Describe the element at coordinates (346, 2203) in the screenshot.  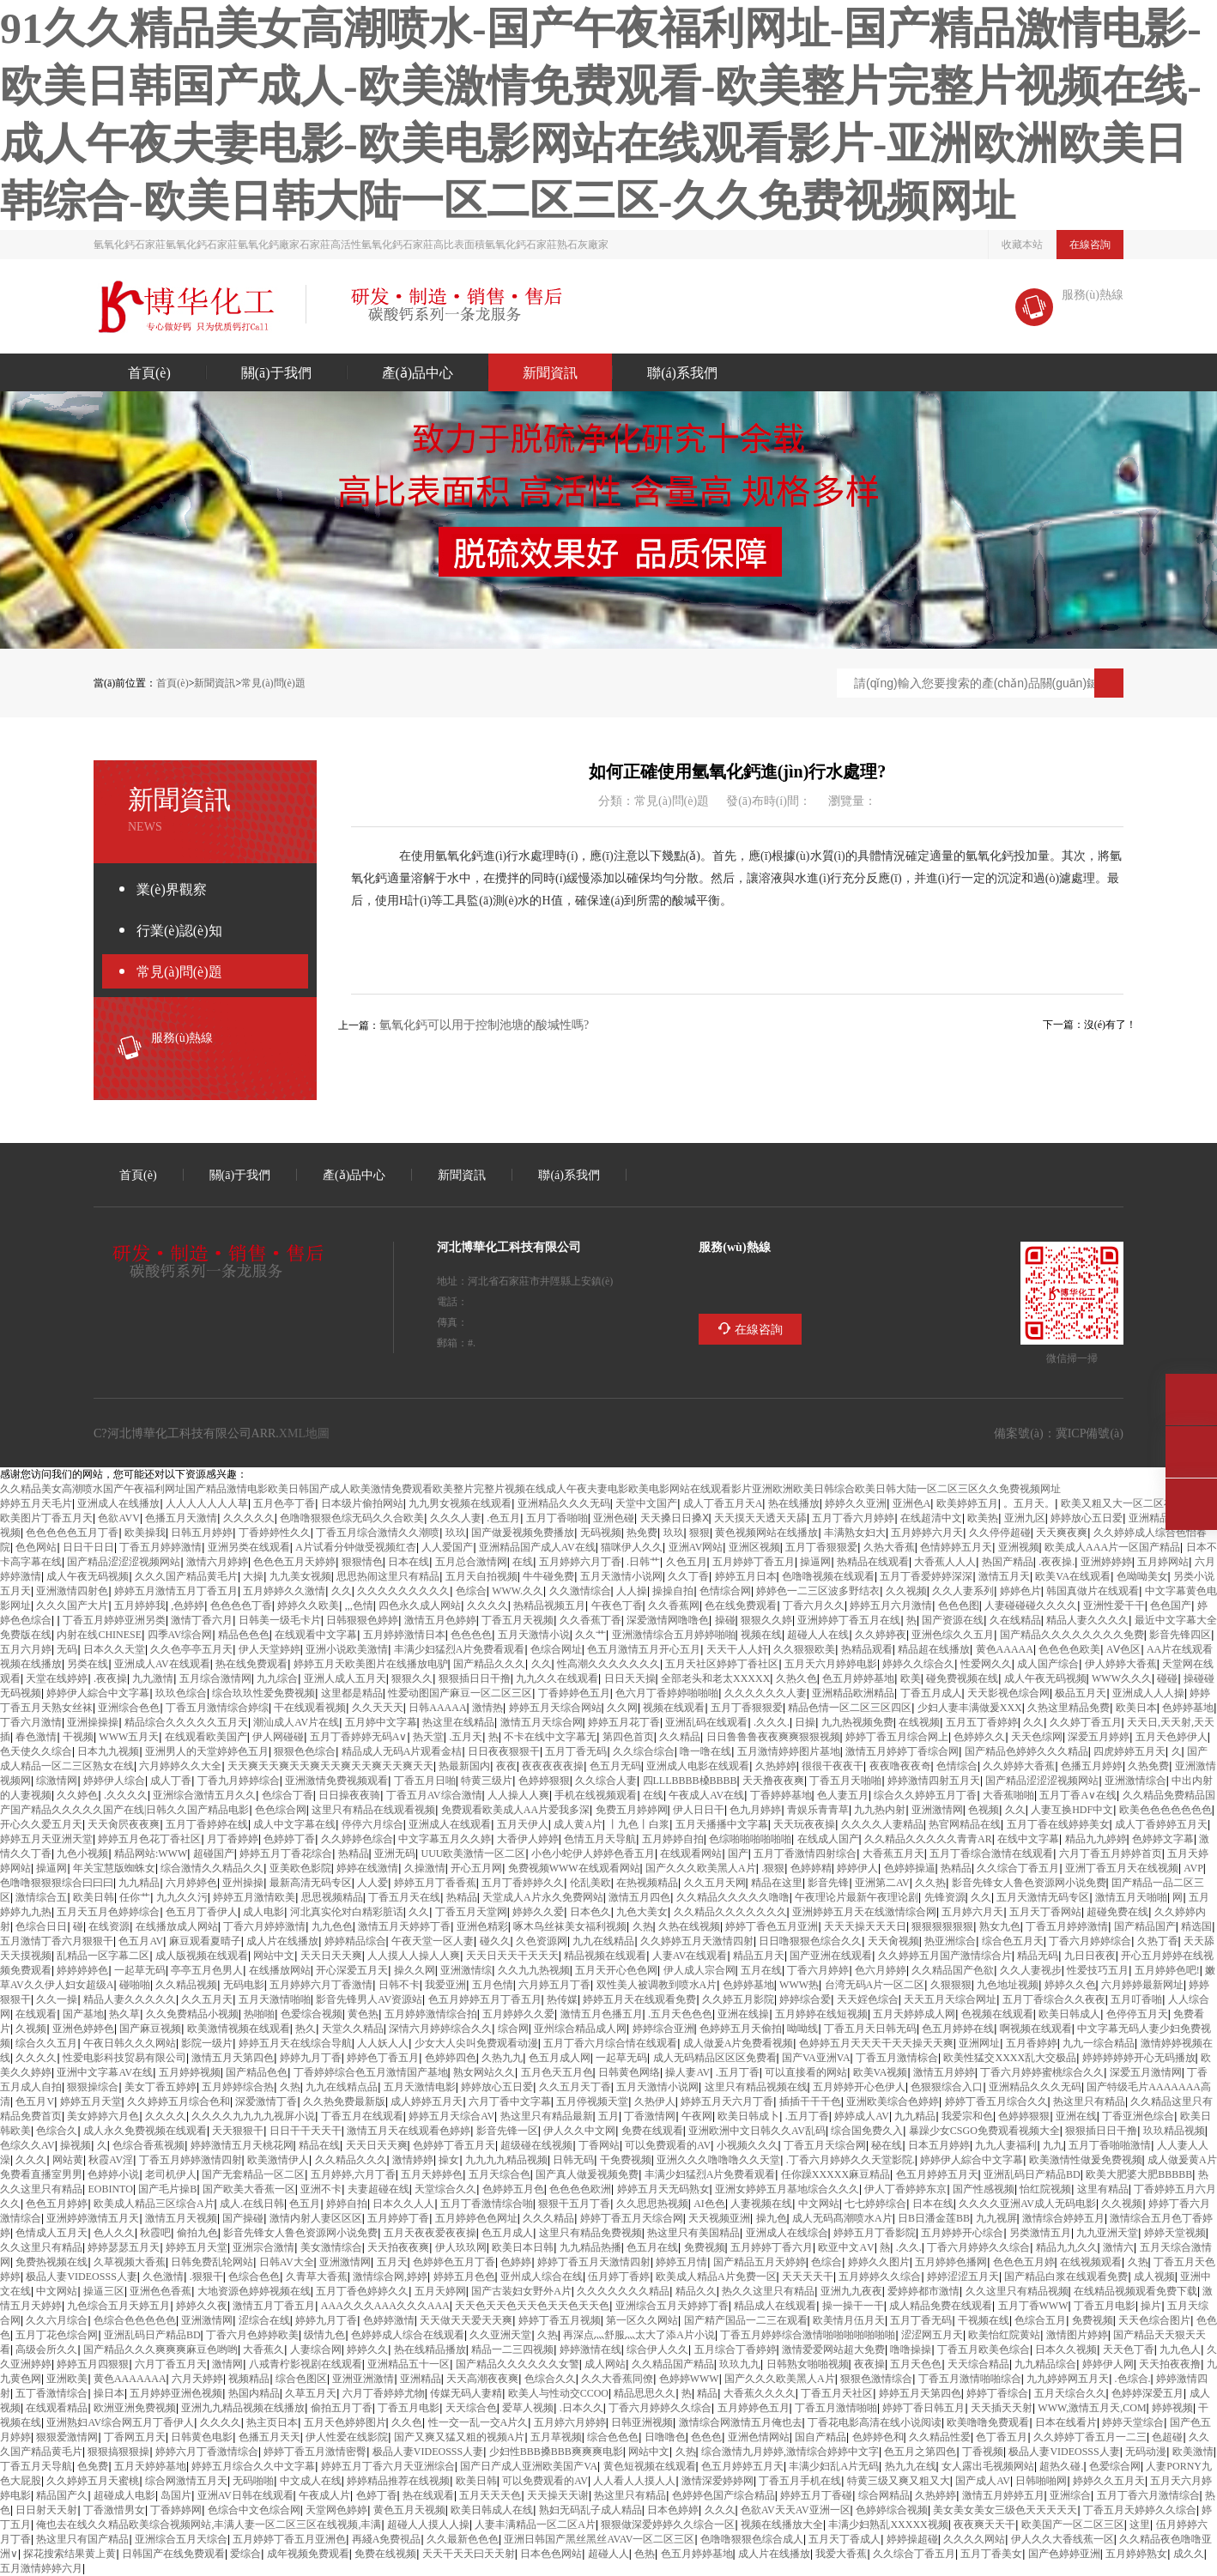
I see `婷婷自拍` at that location.